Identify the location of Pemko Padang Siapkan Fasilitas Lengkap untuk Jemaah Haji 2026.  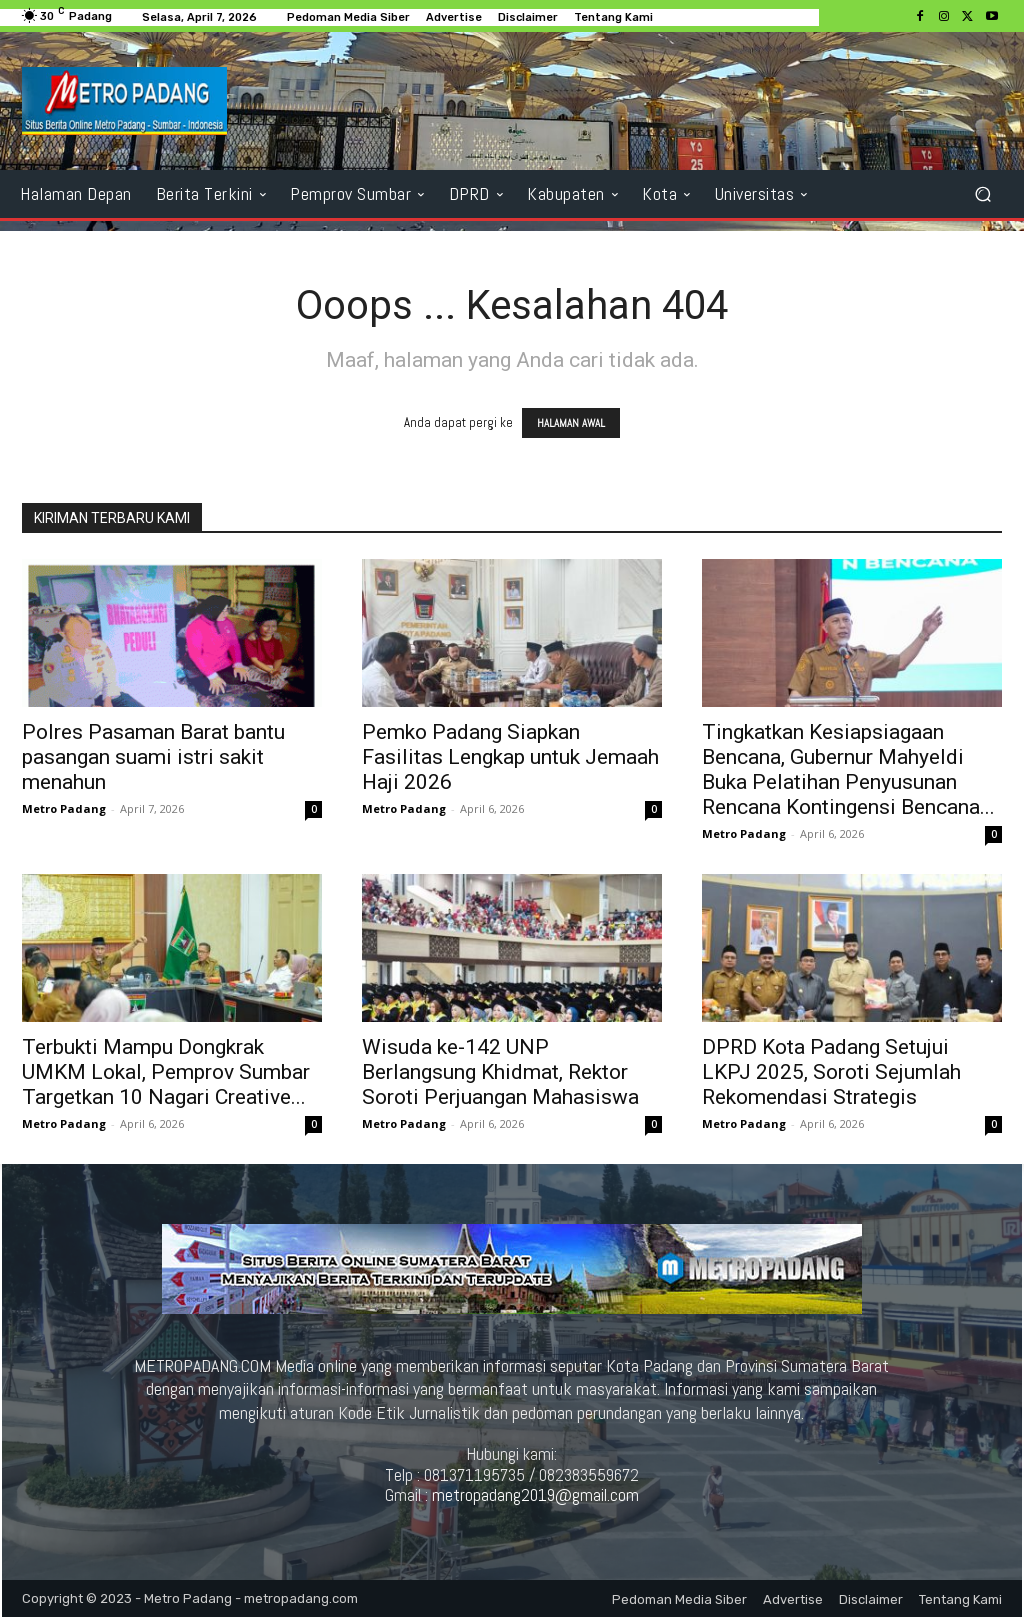
(510, 757).